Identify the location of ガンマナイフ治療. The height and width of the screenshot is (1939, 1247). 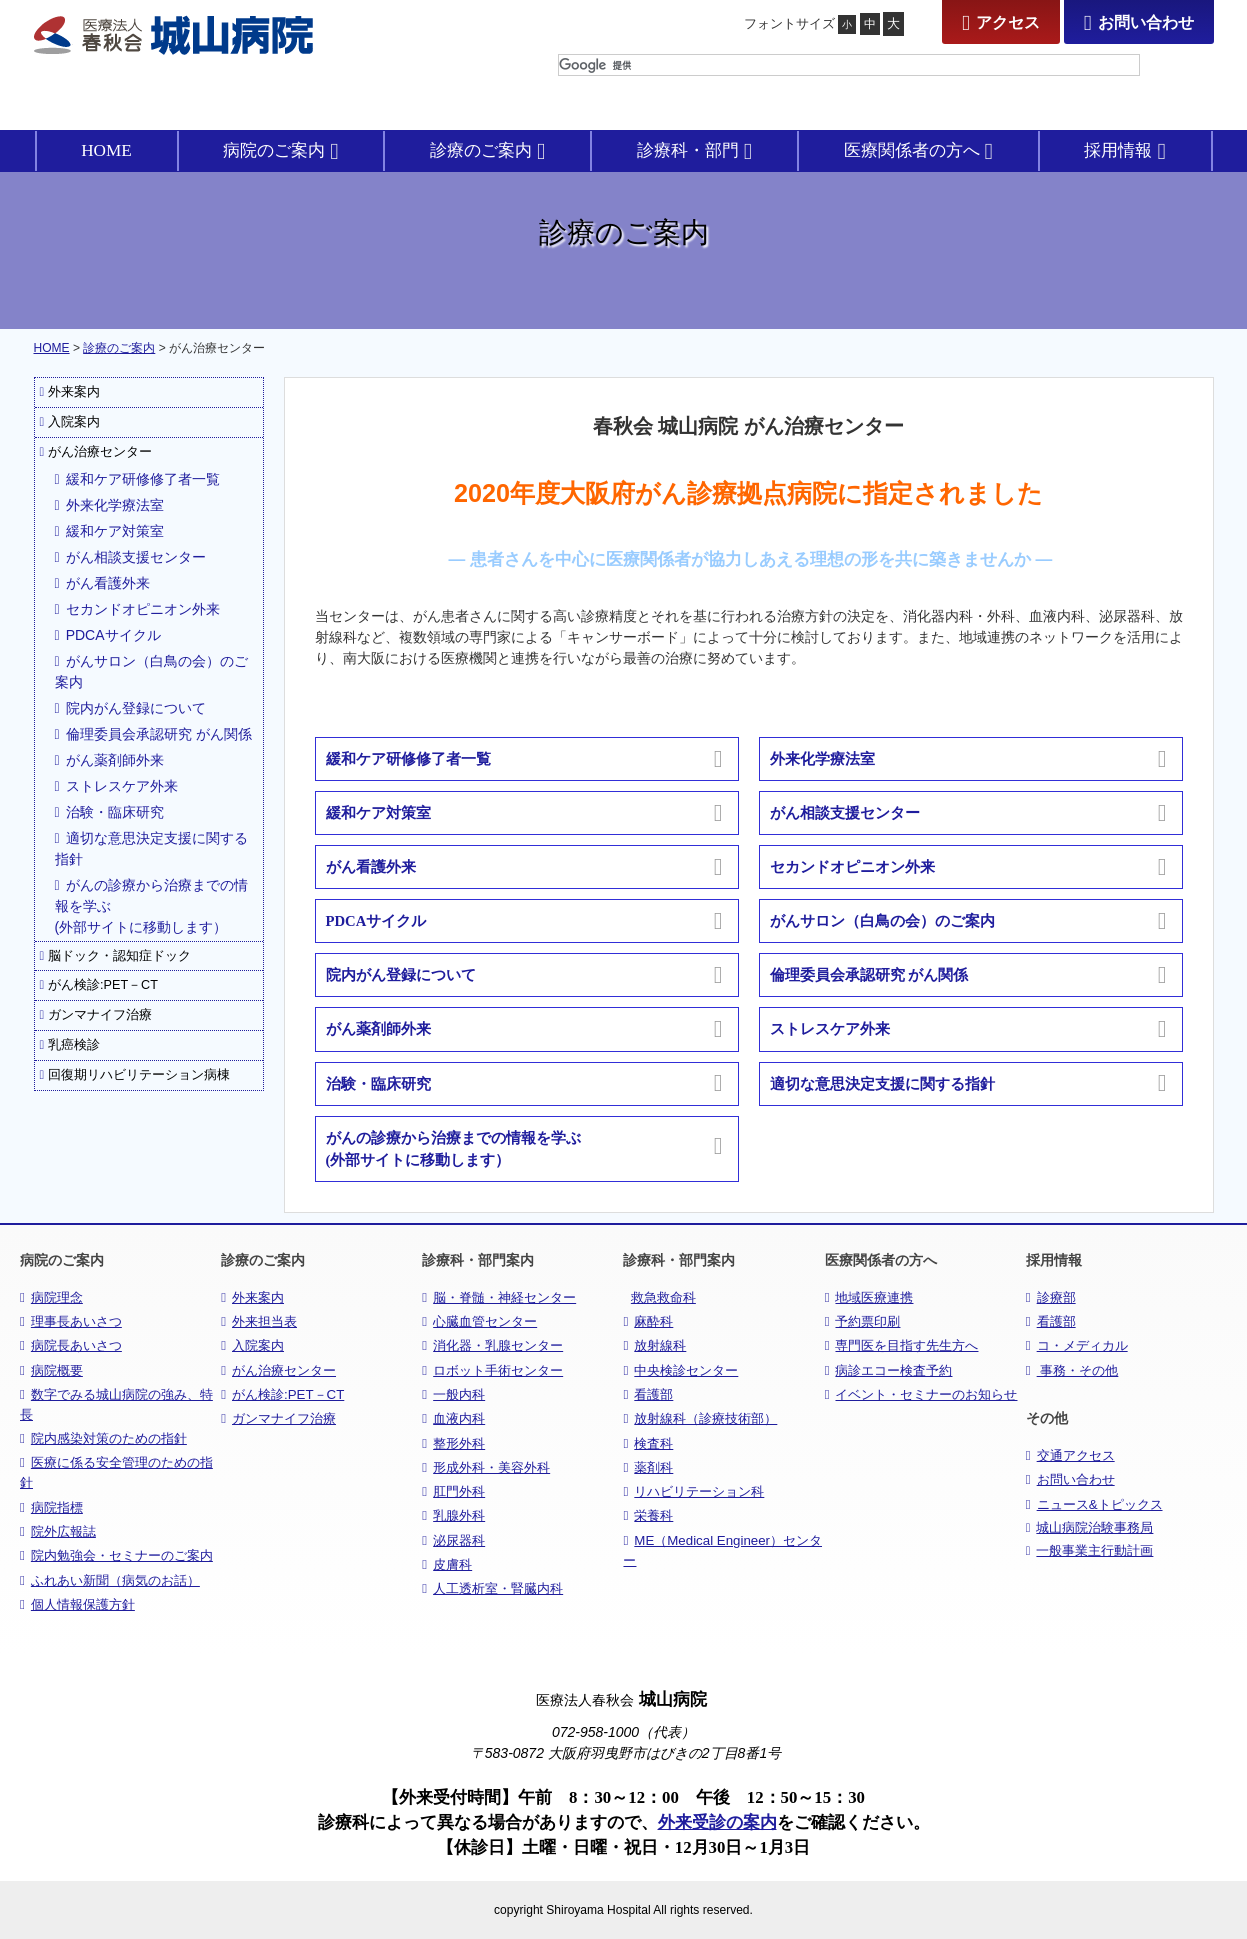
(96, 1015).